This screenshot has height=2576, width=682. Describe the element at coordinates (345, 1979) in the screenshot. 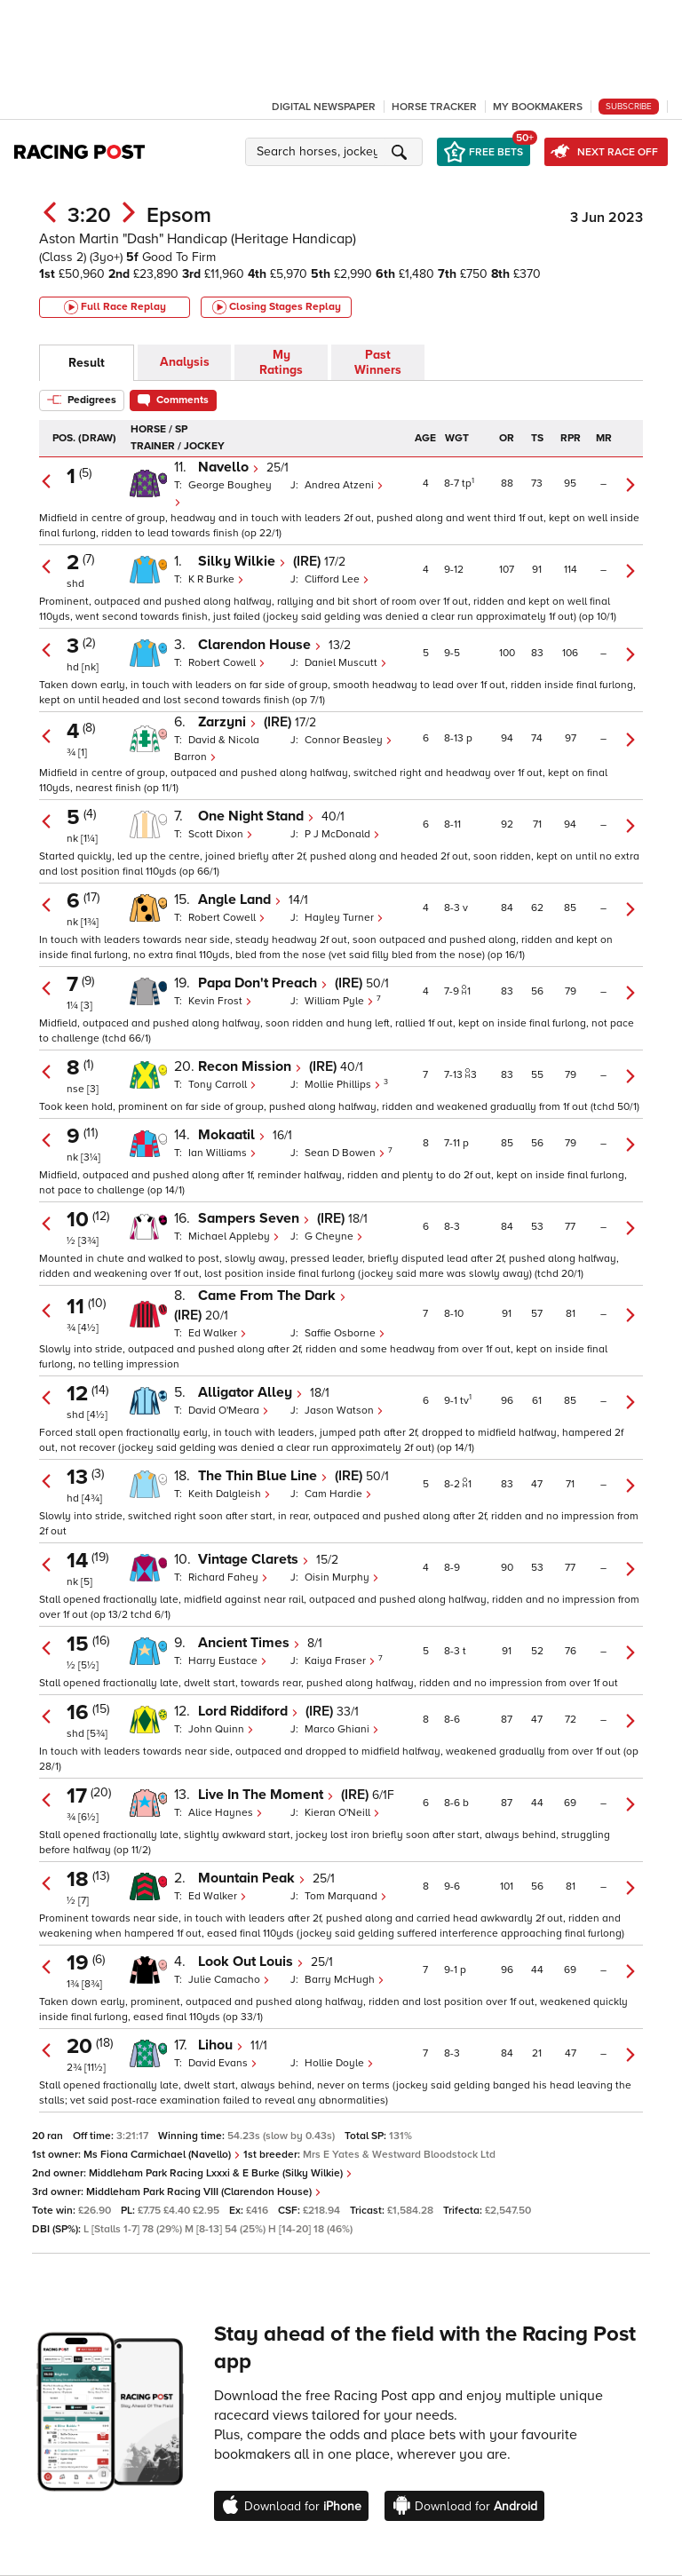

I see `Barry McHugh` at that location.